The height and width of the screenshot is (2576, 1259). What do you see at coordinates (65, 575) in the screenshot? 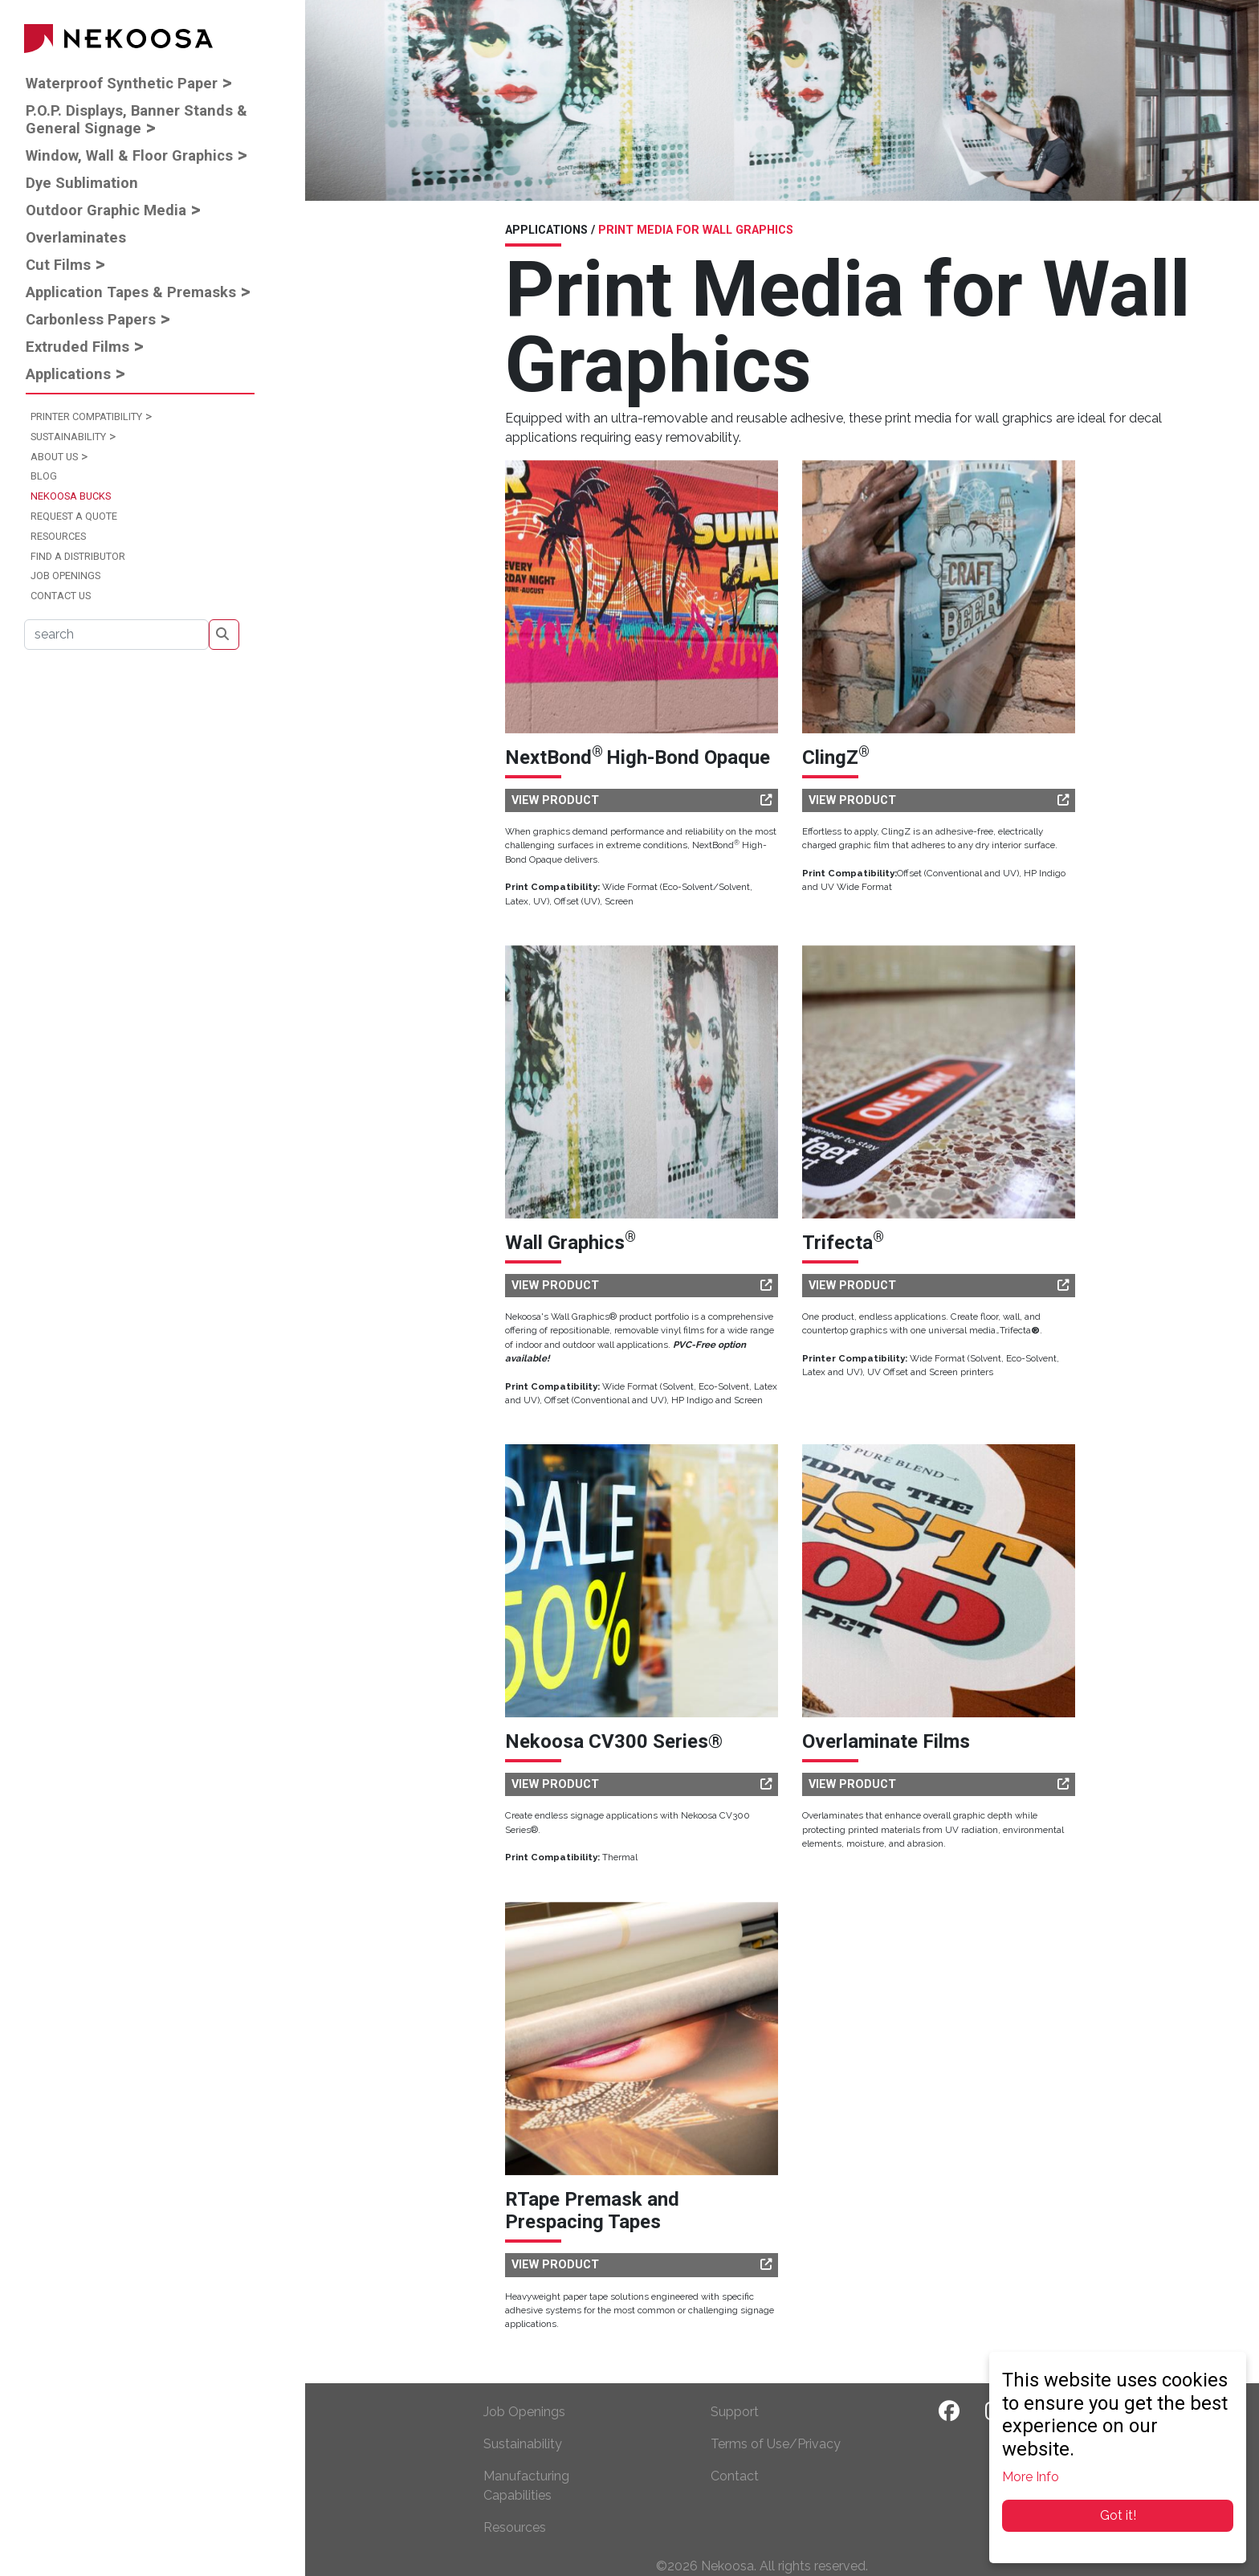
I see `Job Openings` at bounding box center [65, 575].